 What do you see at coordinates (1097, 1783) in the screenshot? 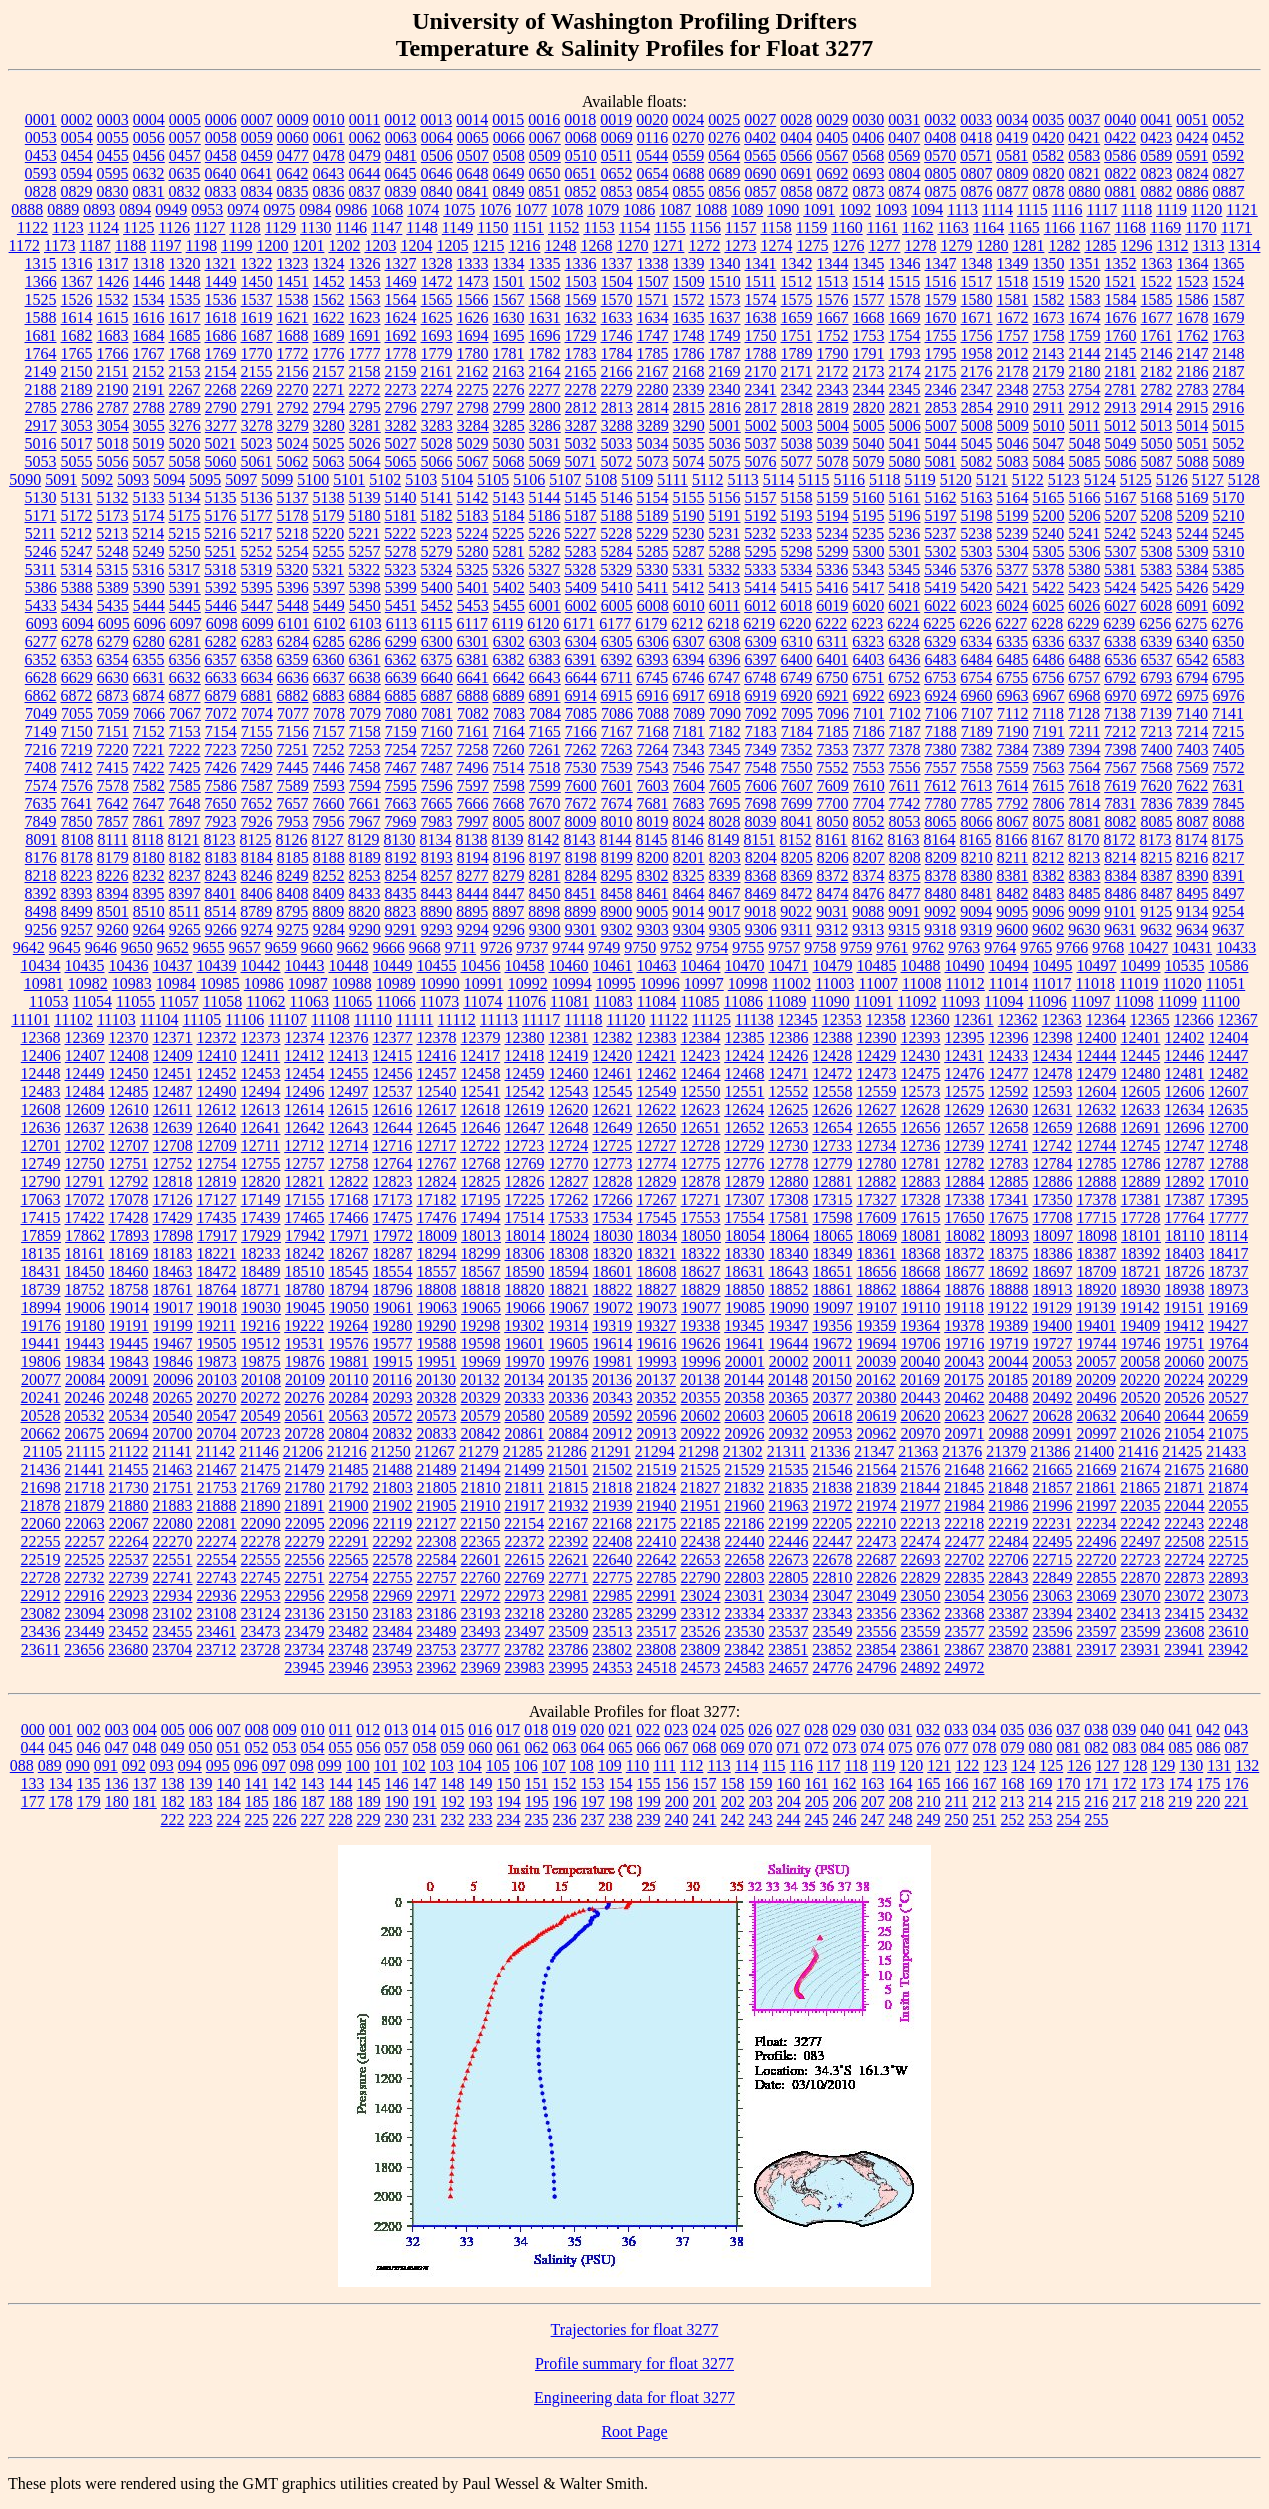
I see `171` at bounding box center [1097, 1783].